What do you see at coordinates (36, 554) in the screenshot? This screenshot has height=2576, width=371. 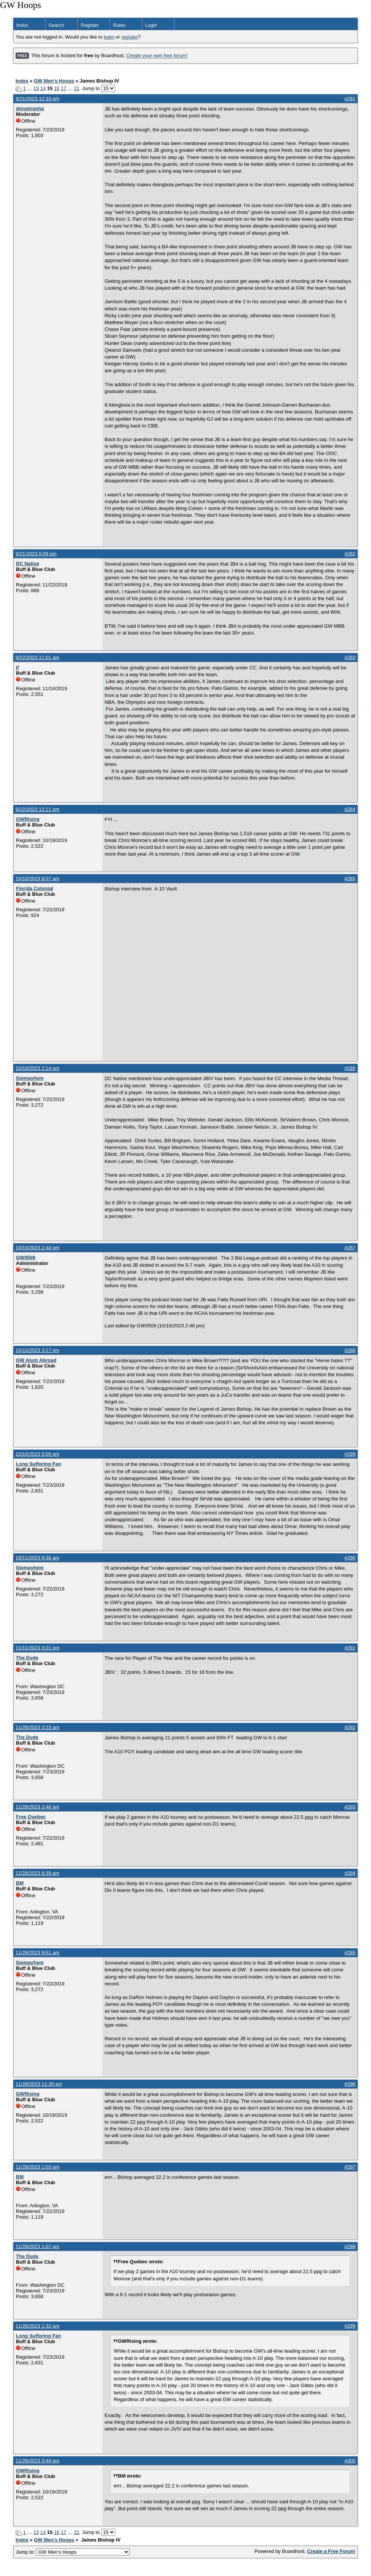 I see `9/21/2023 5:09 pm` at bounding box center [36, 554].